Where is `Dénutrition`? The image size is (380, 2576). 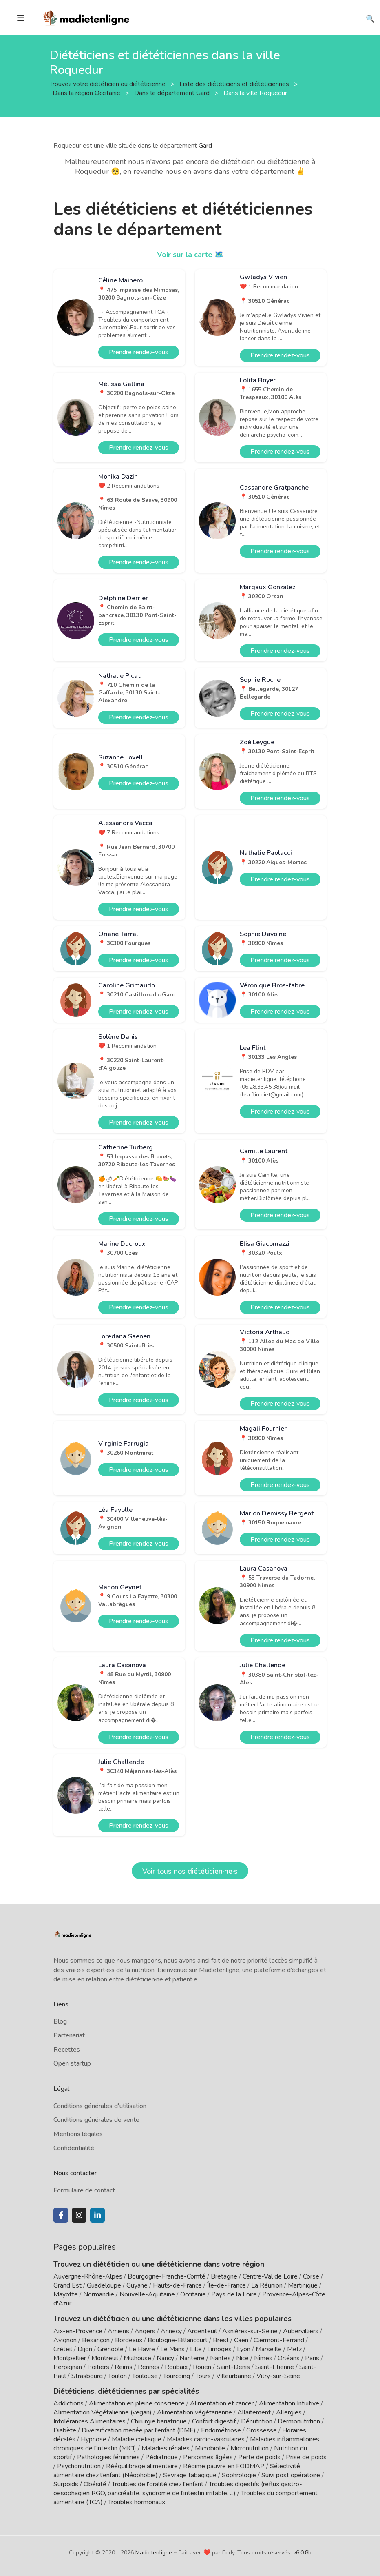 Dénutrition is located at coordinates (256, 2421).